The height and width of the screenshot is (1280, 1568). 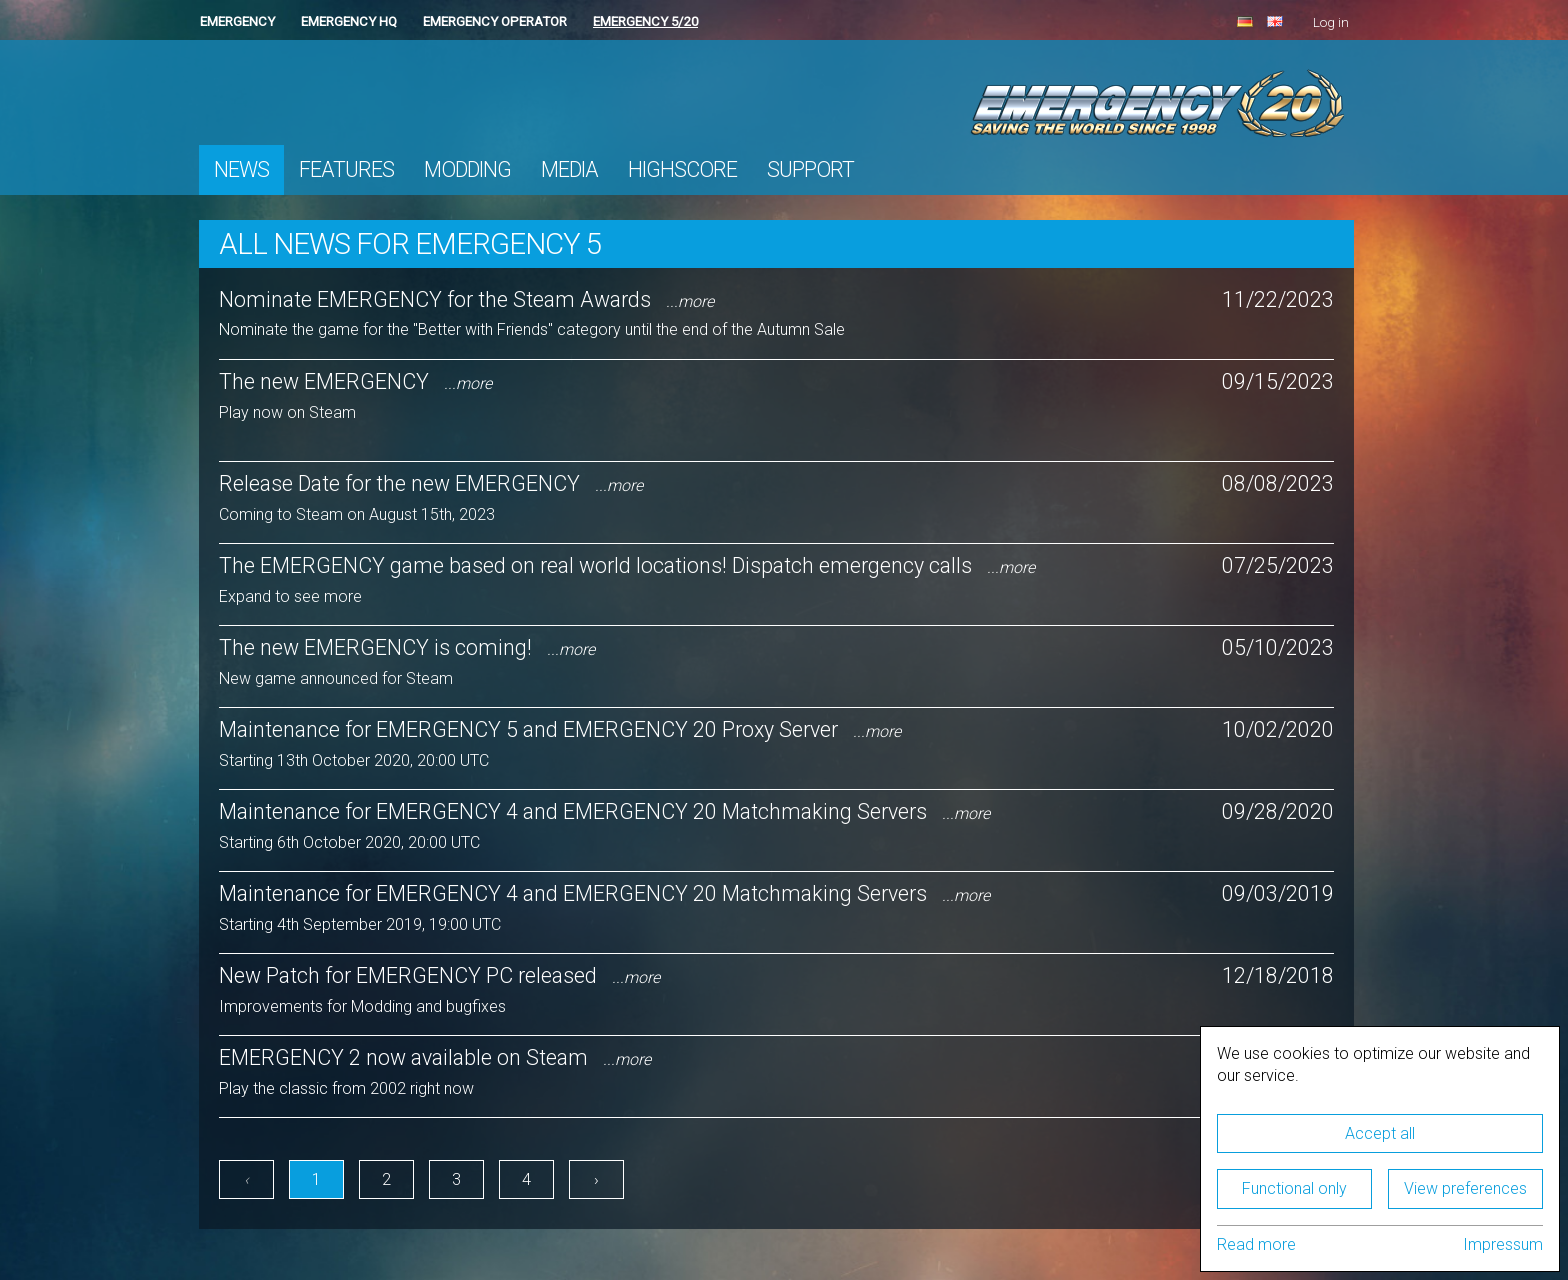 What do you see at coordinates (355, 381) in the screenshot?
I see `The new EMERGENCY` at bounding box center [355, 381].